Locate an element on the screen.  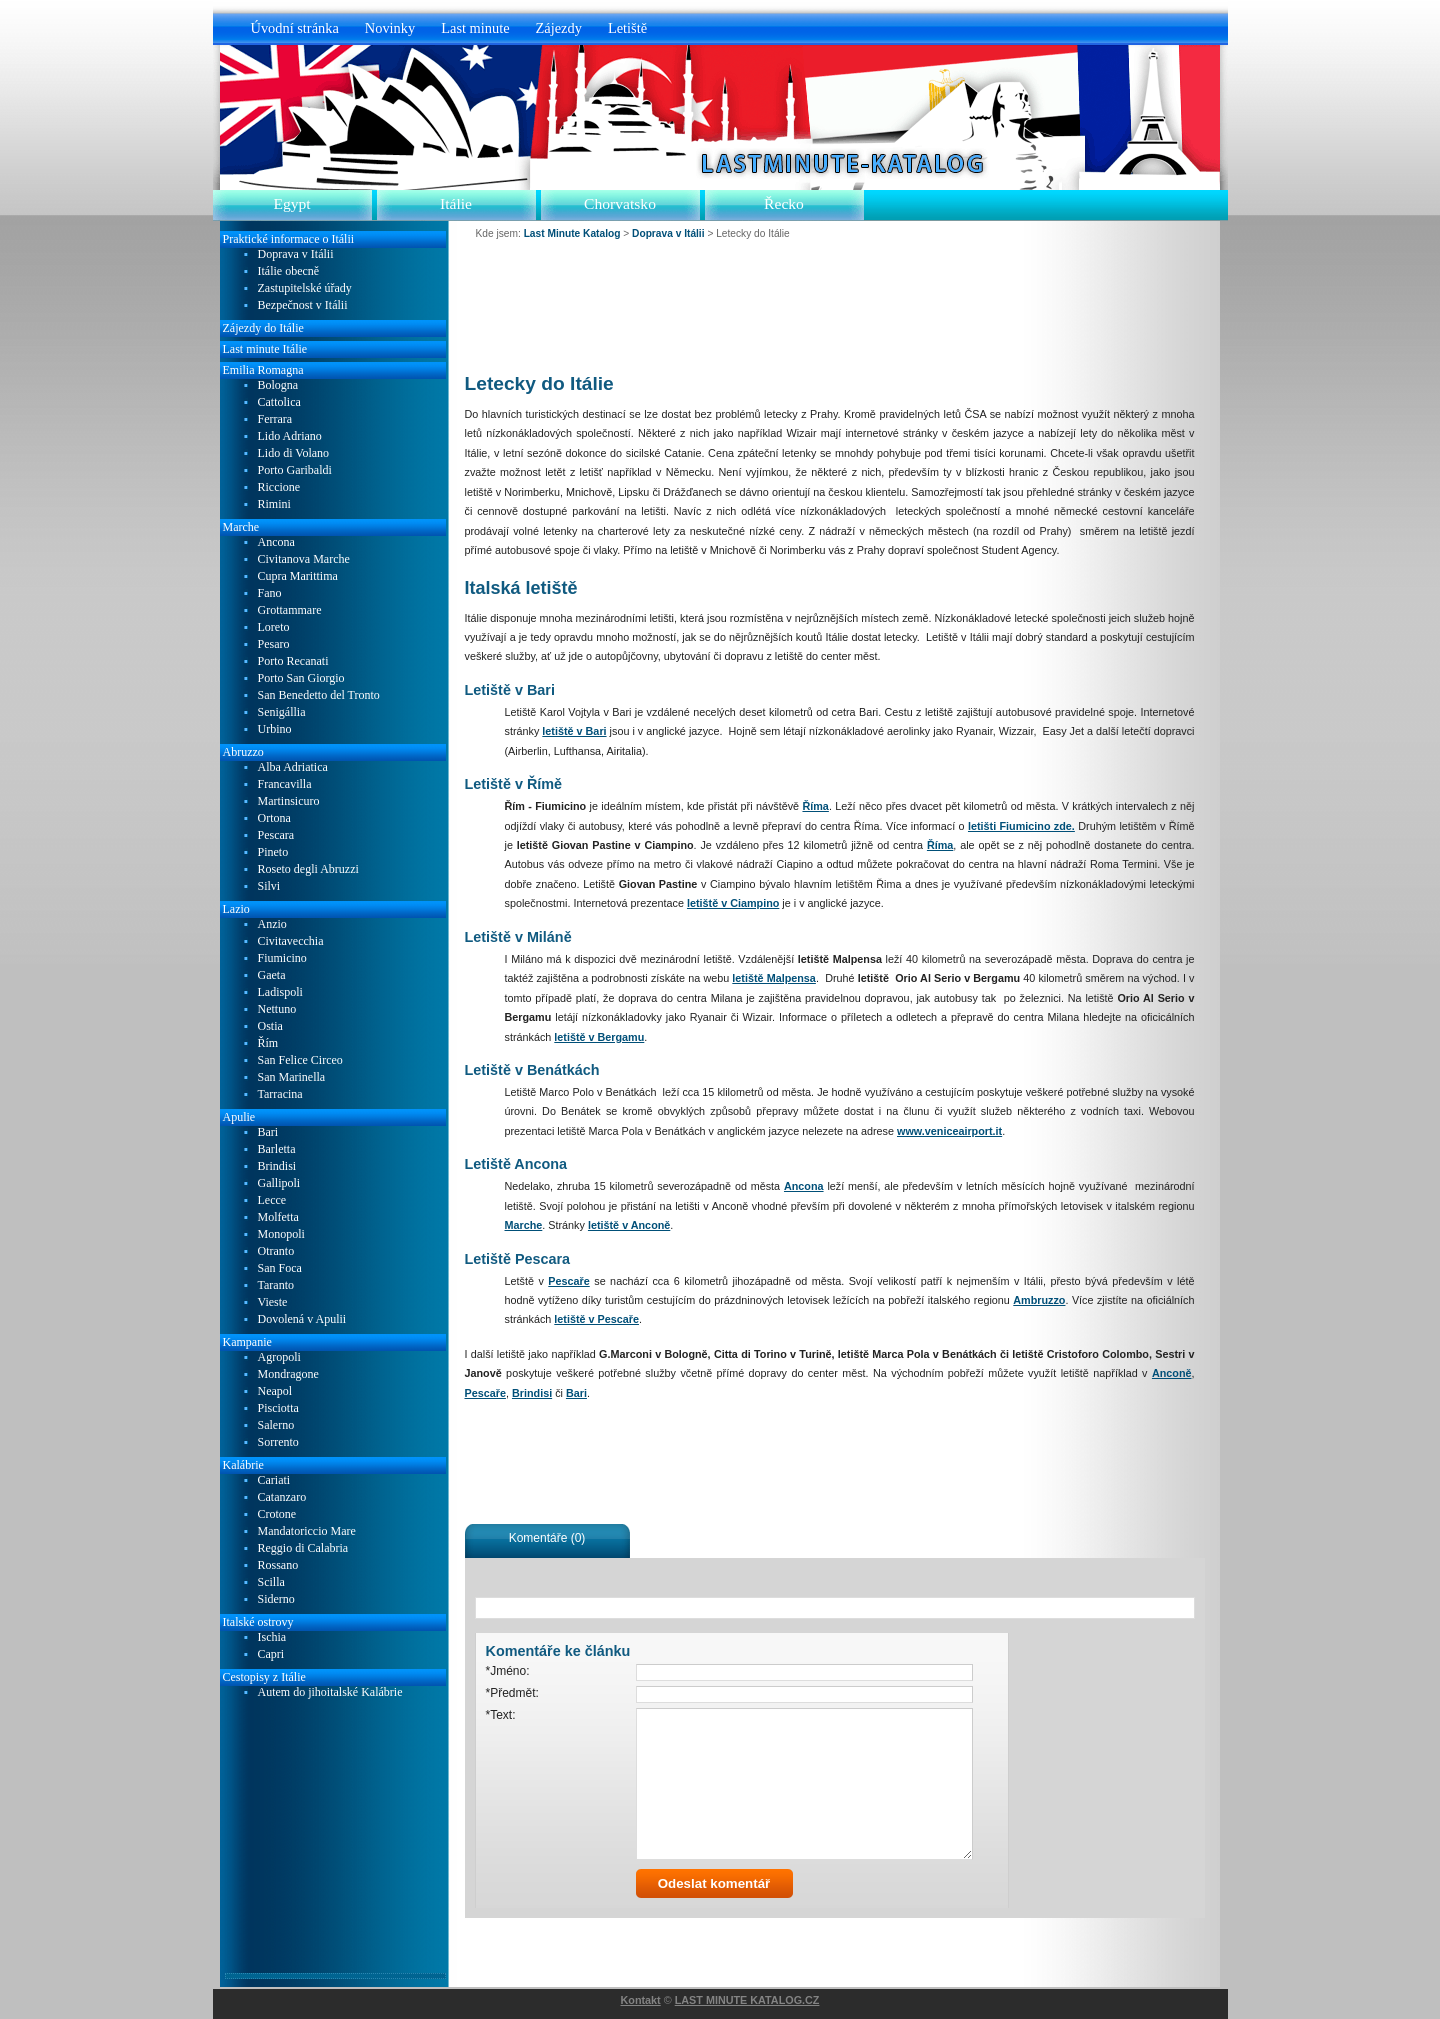
Mandatoriccio Mare is located at coordinates (307, 1531).